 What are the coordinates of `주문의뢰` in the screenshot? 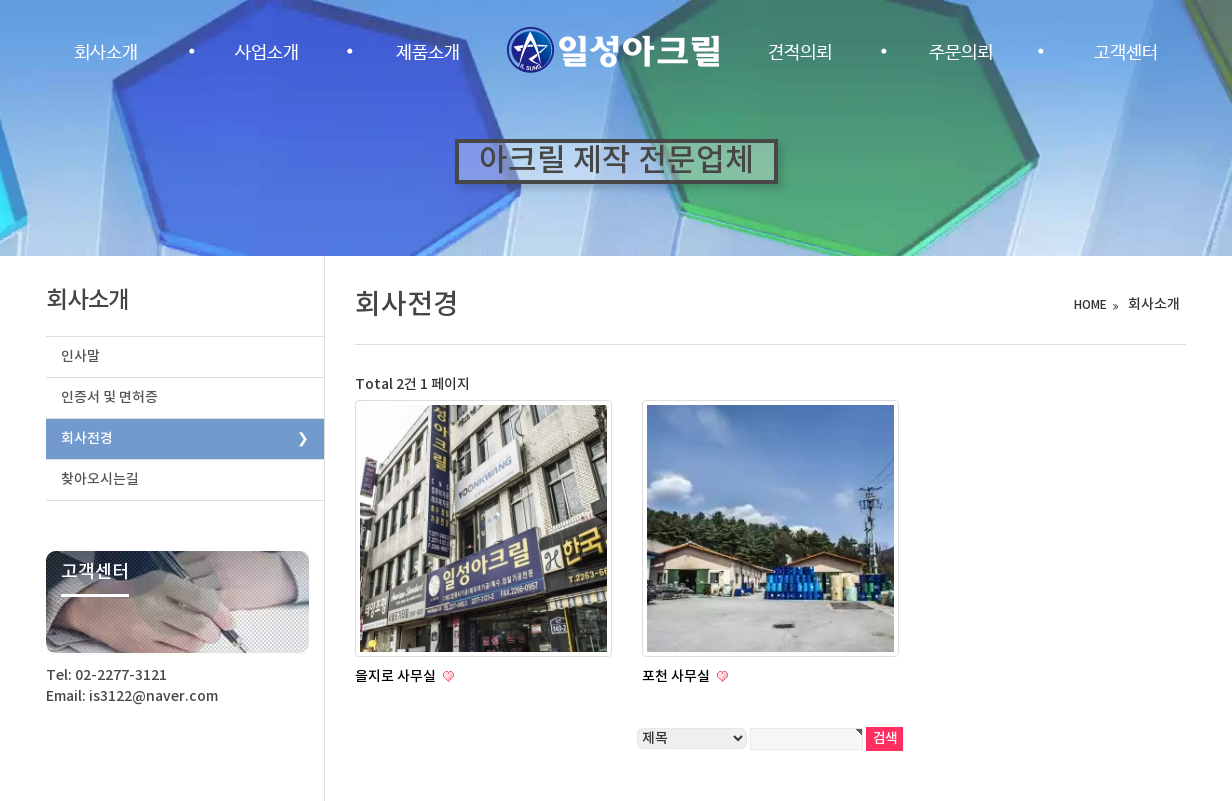 It's located at (961, 53).